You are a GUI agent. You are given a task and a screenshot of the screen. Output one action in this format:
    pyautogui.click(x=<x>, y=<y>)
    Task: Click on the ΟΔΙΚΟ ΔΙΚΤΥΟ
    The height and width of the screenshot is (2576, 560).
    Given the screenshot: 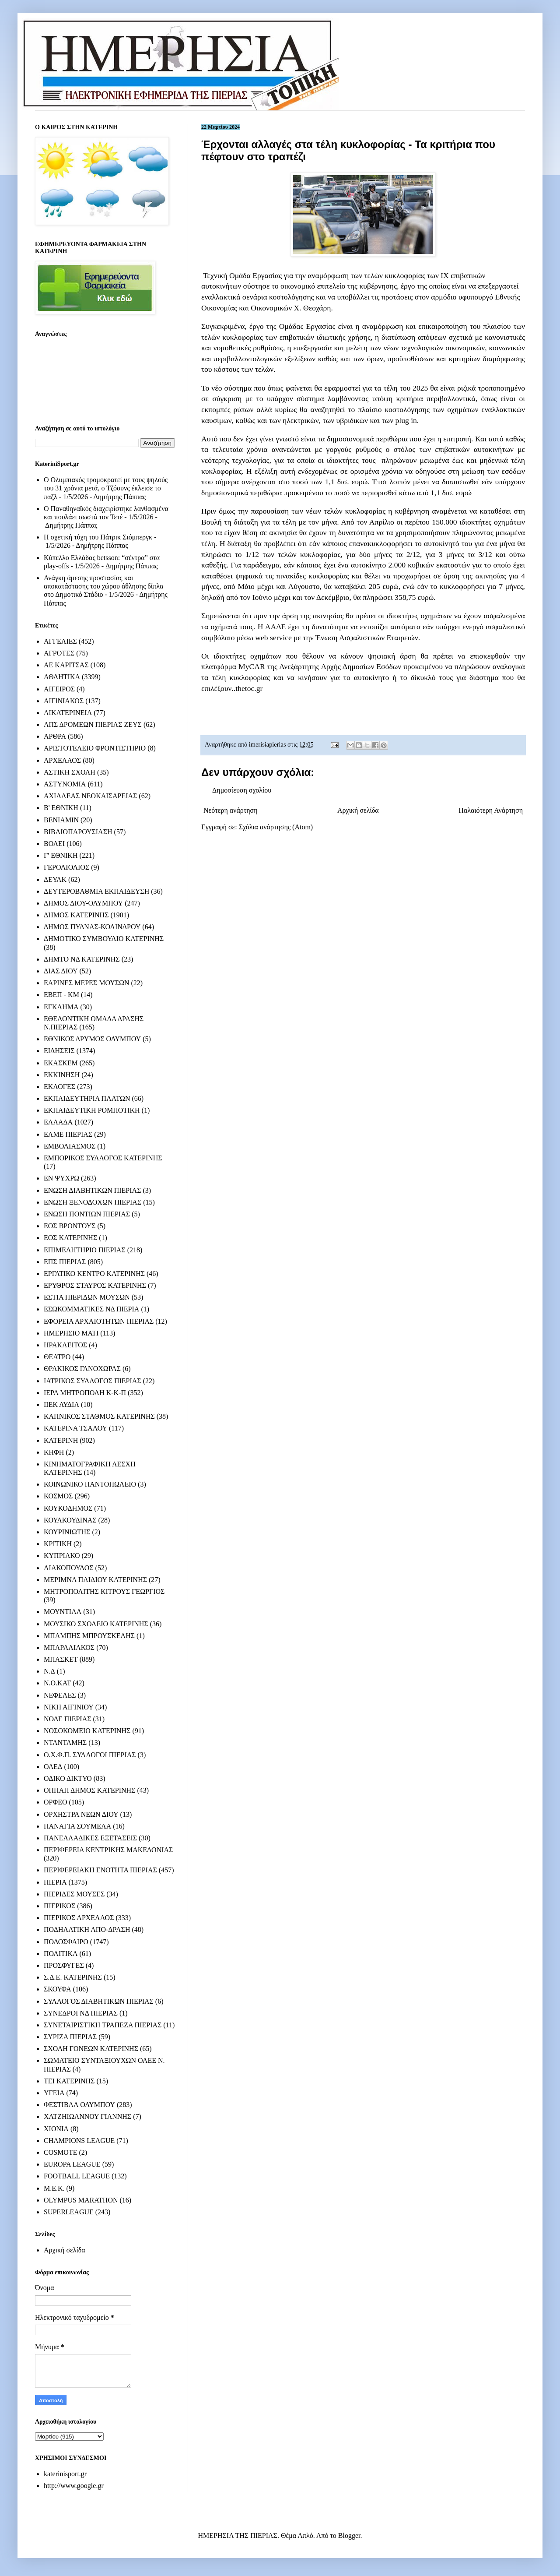 What is the action you would take?
    pyautogui.click(x=68, y=1778)
    